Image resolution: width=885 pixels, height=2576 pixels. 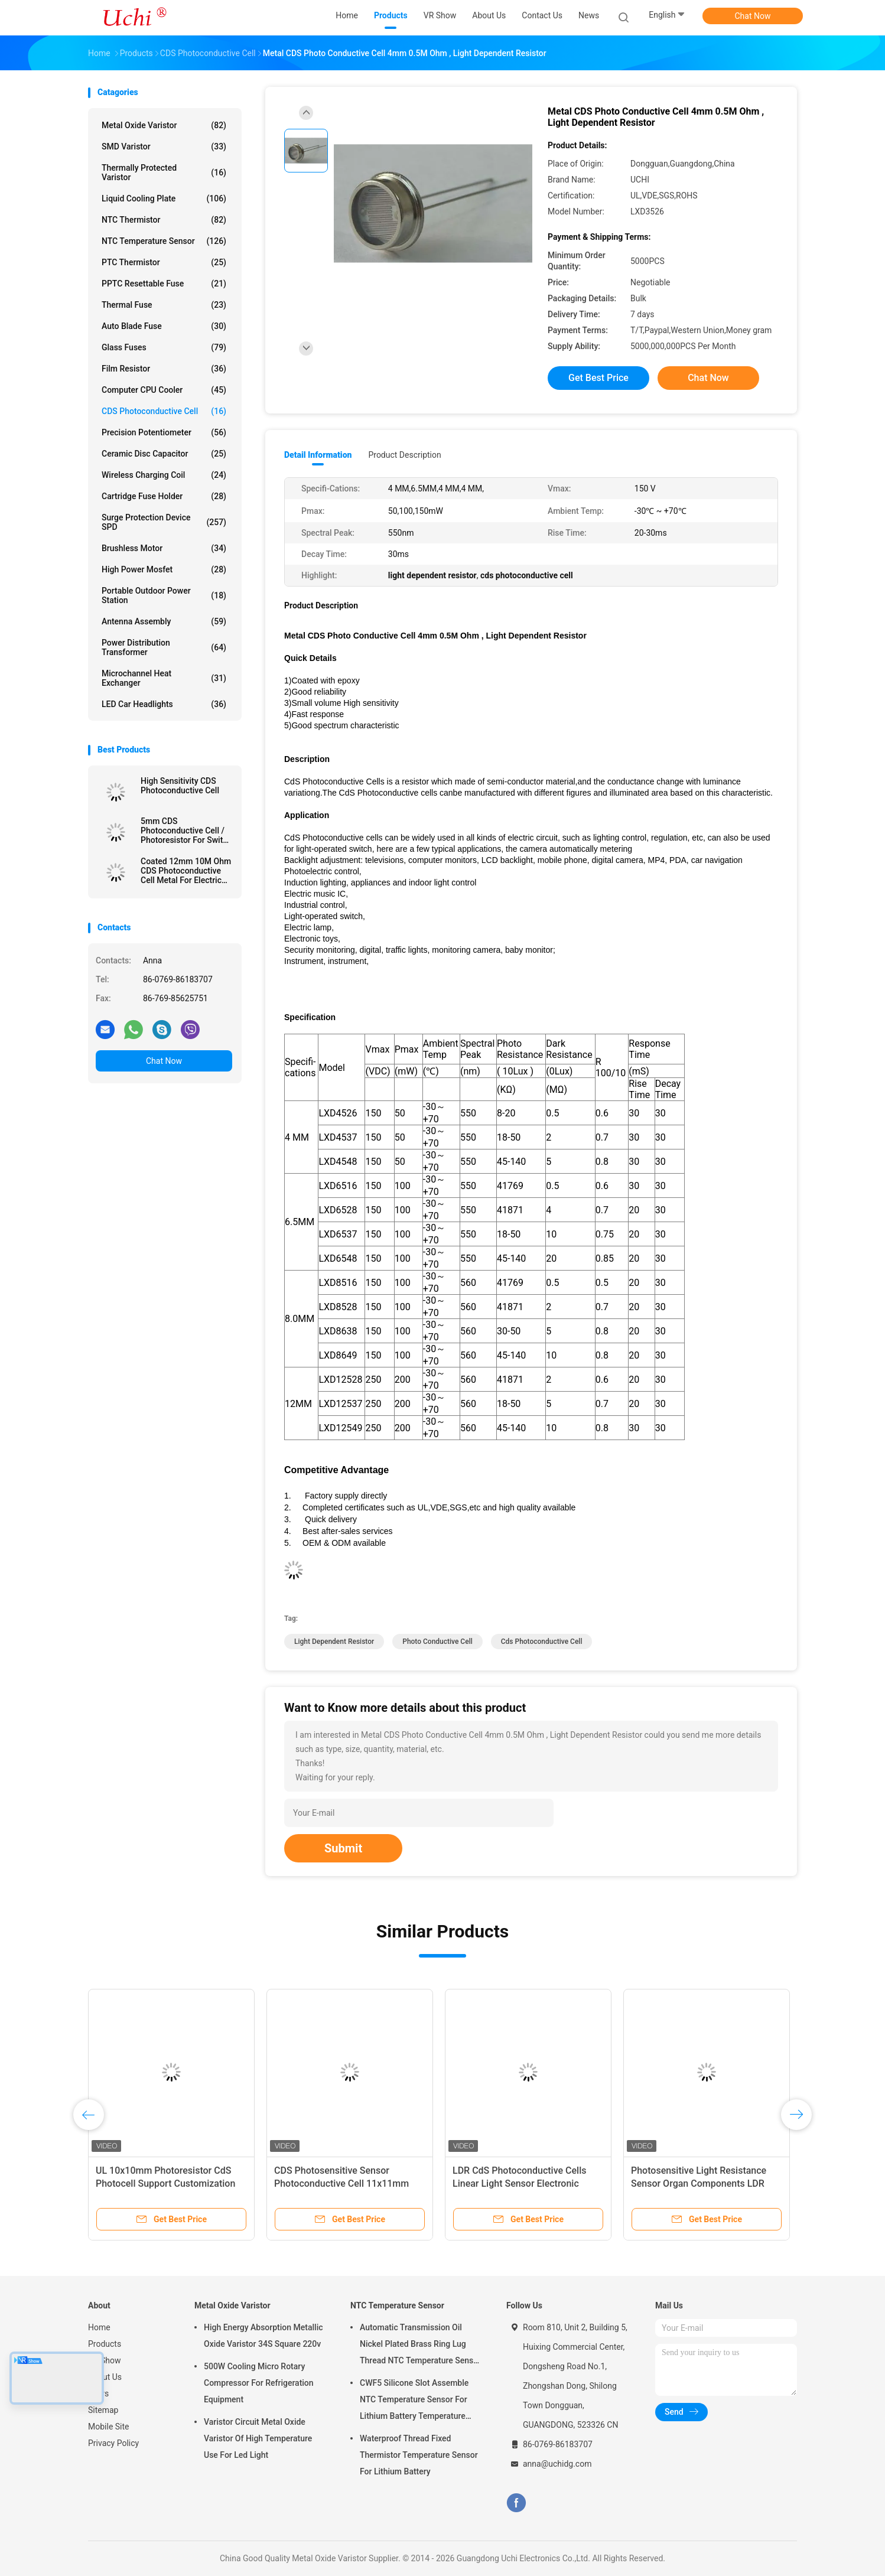 I want to click on PPTC Resettable Fuse, so click(x=164, y=283).